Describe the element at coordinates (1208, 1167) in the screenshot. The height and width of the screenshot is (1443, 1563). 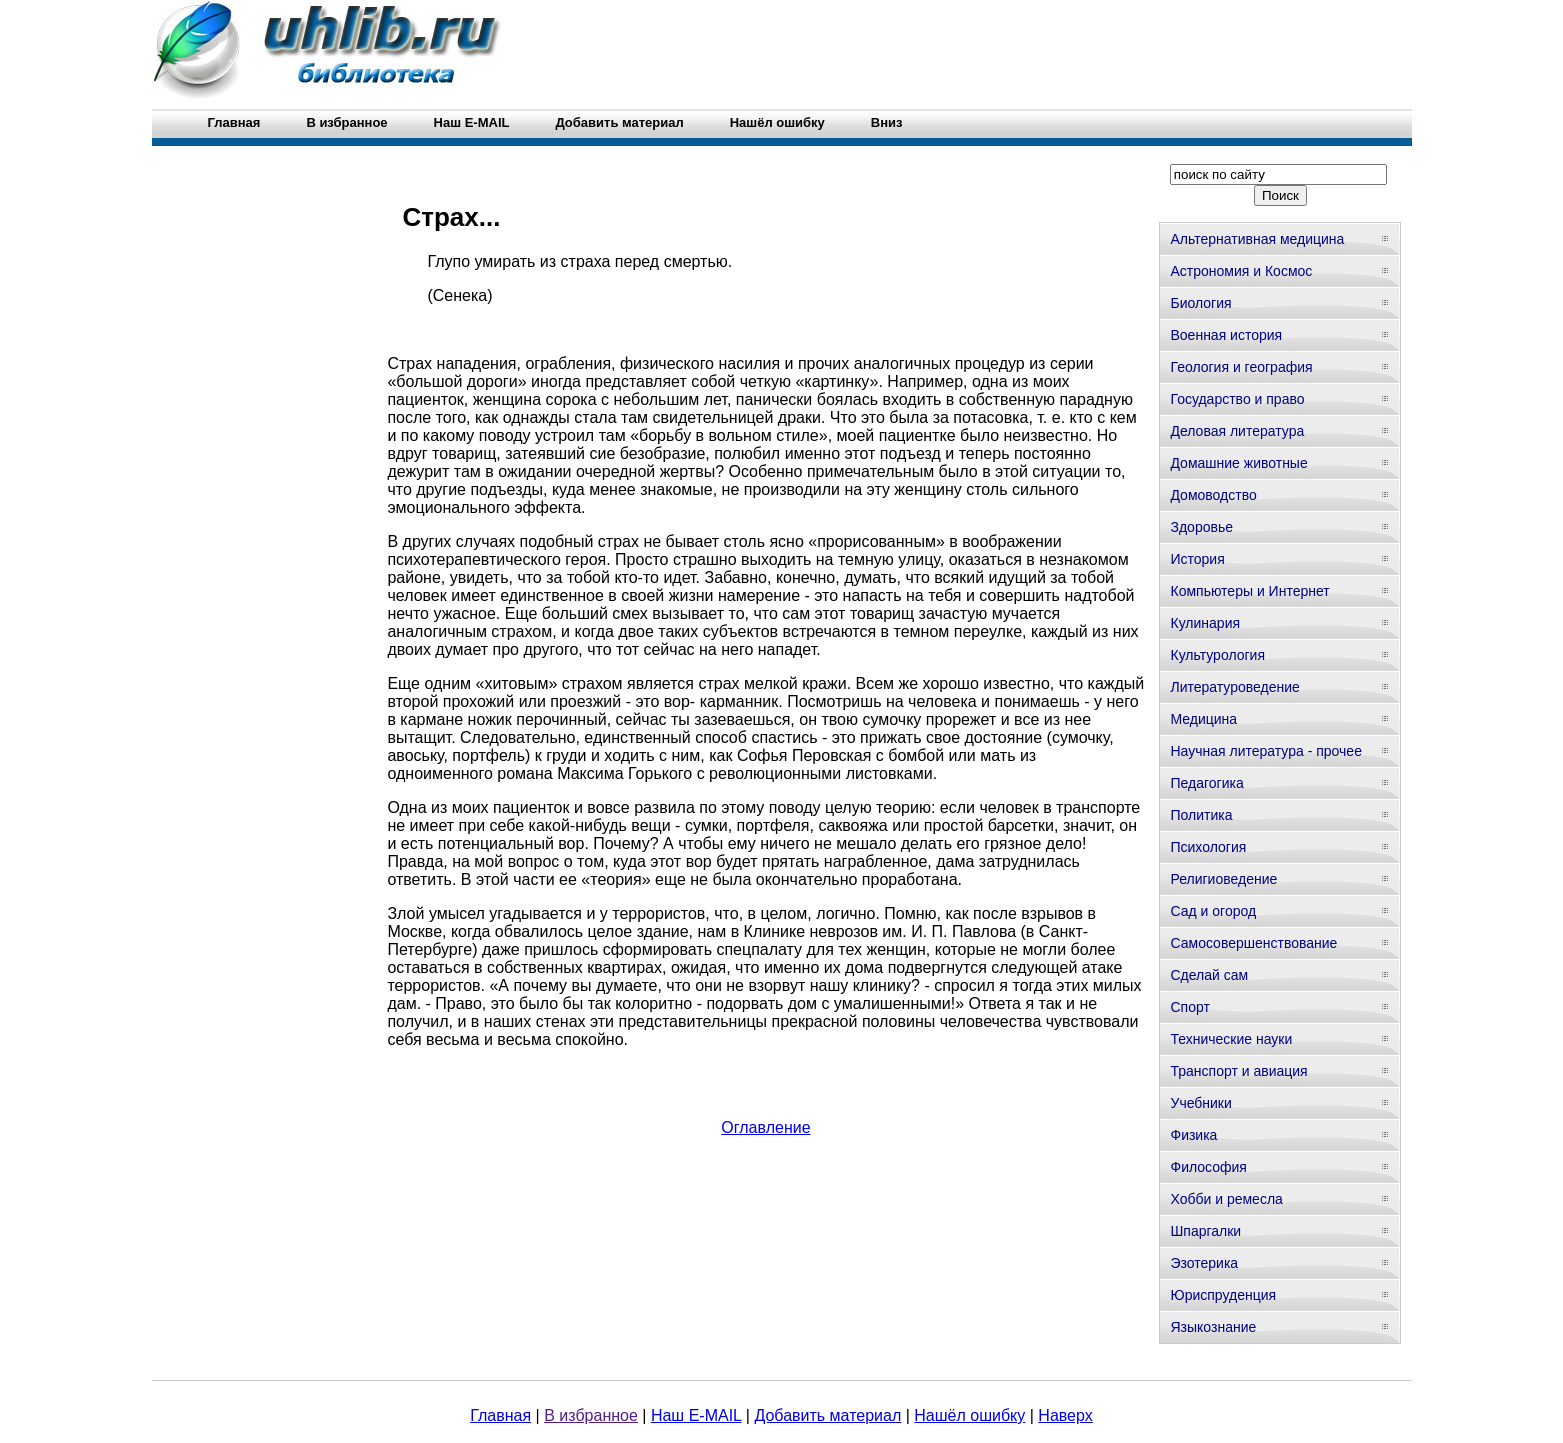
I see `Философия` at that location.